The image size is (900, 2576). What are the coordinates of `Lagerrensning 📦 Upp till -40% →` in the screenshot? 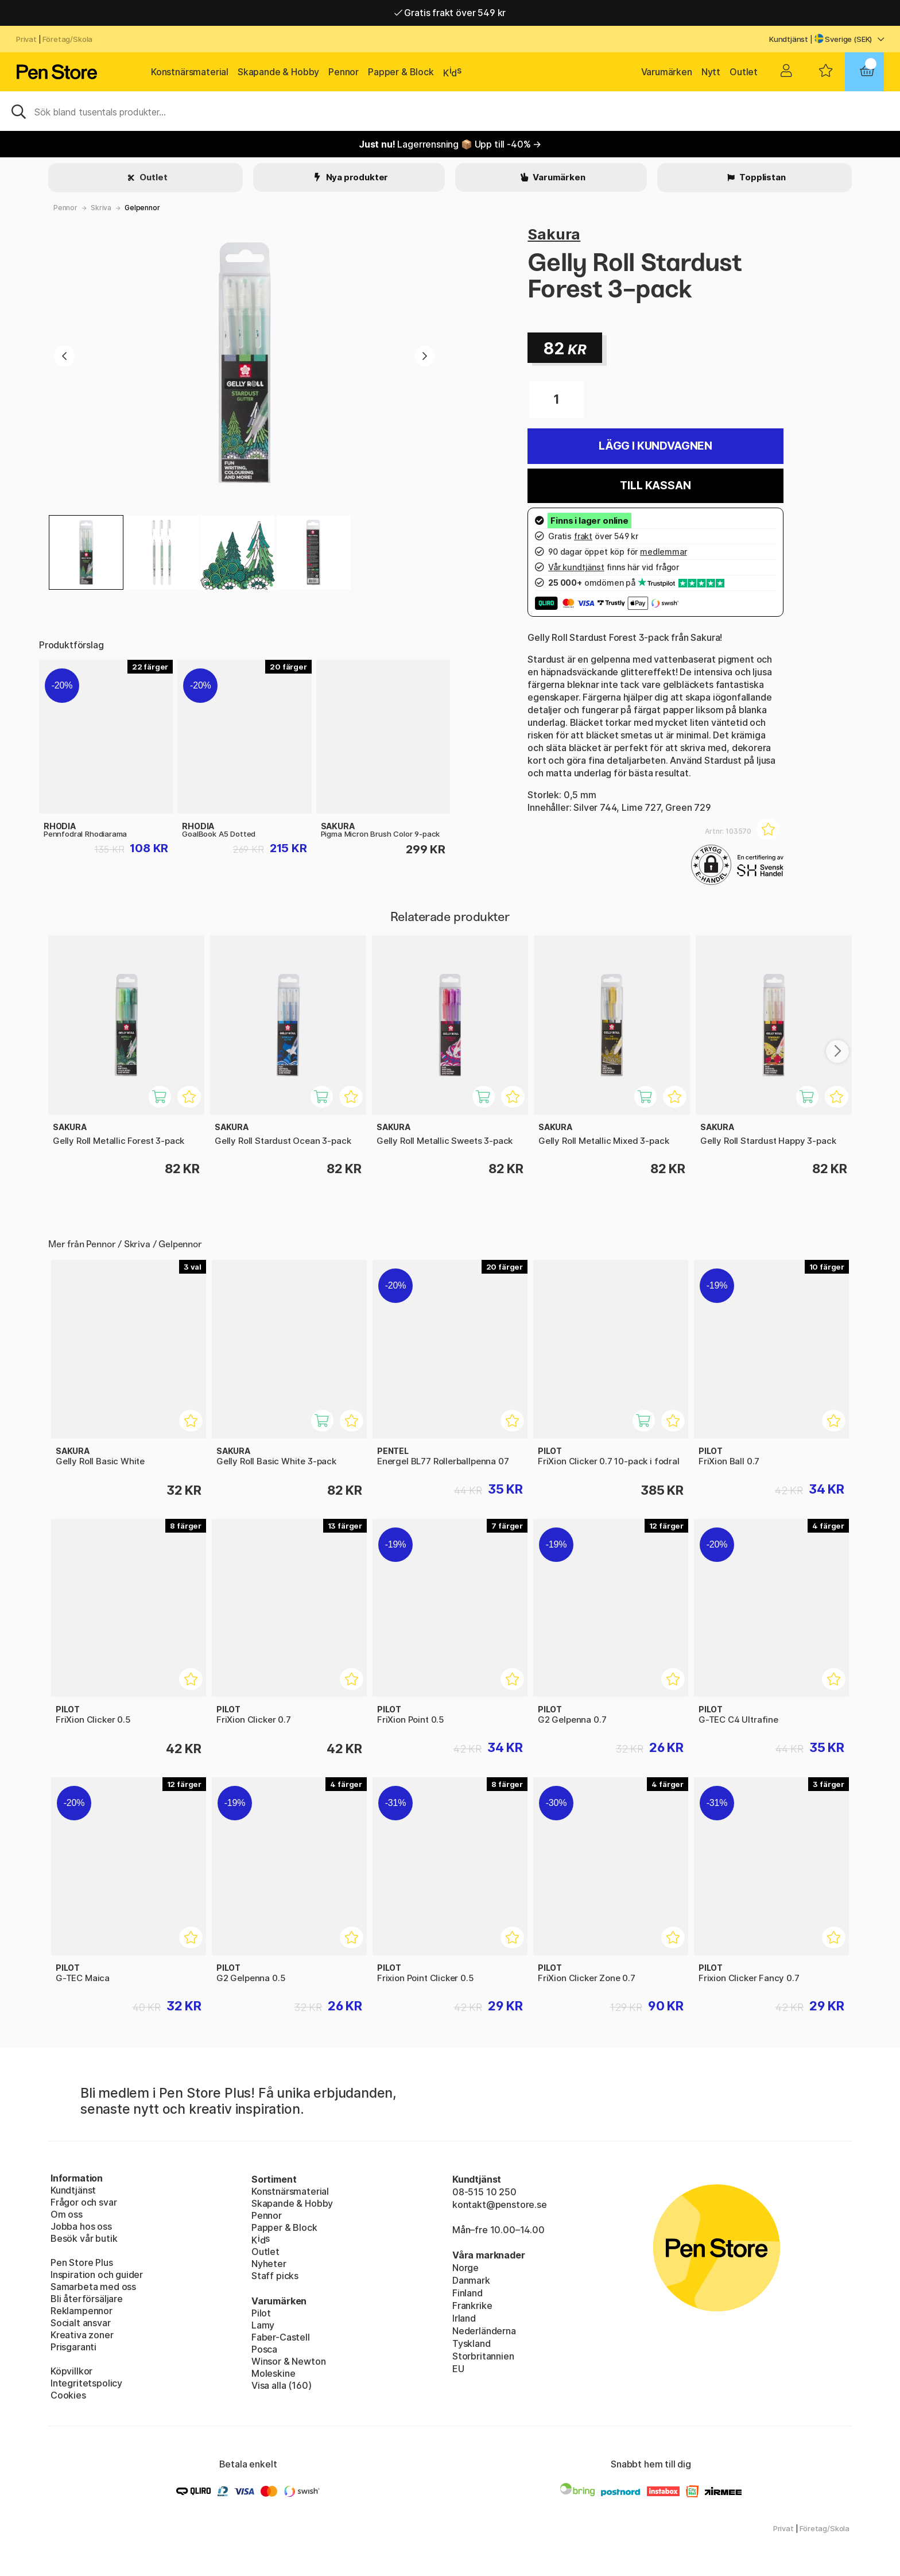 It's located at (450, 144).